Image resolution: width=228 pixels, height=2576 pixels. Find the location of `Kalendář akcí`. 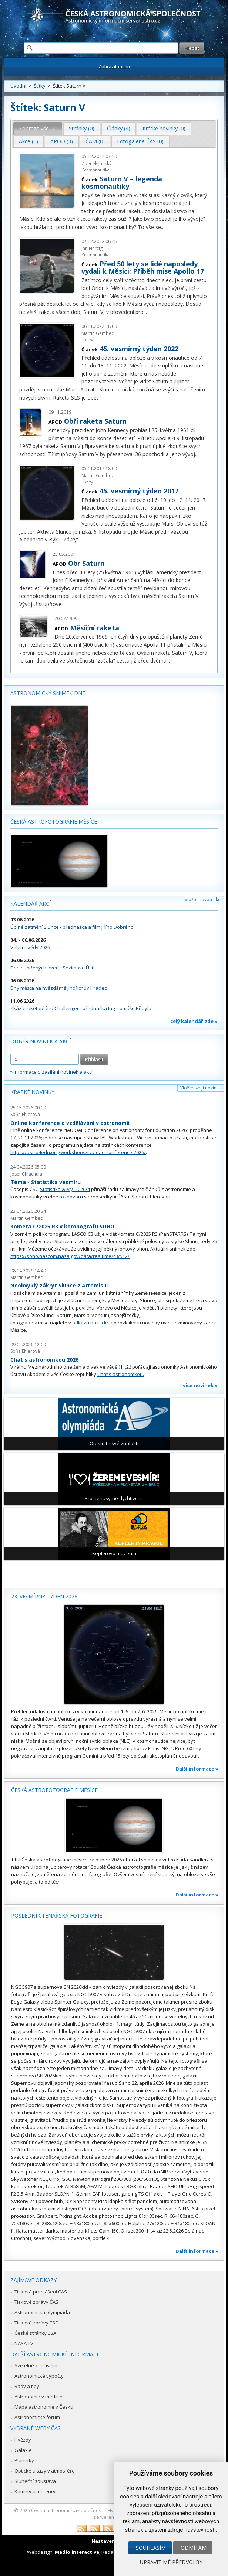

Kalendář akcí is located at coordinates (30, 903).